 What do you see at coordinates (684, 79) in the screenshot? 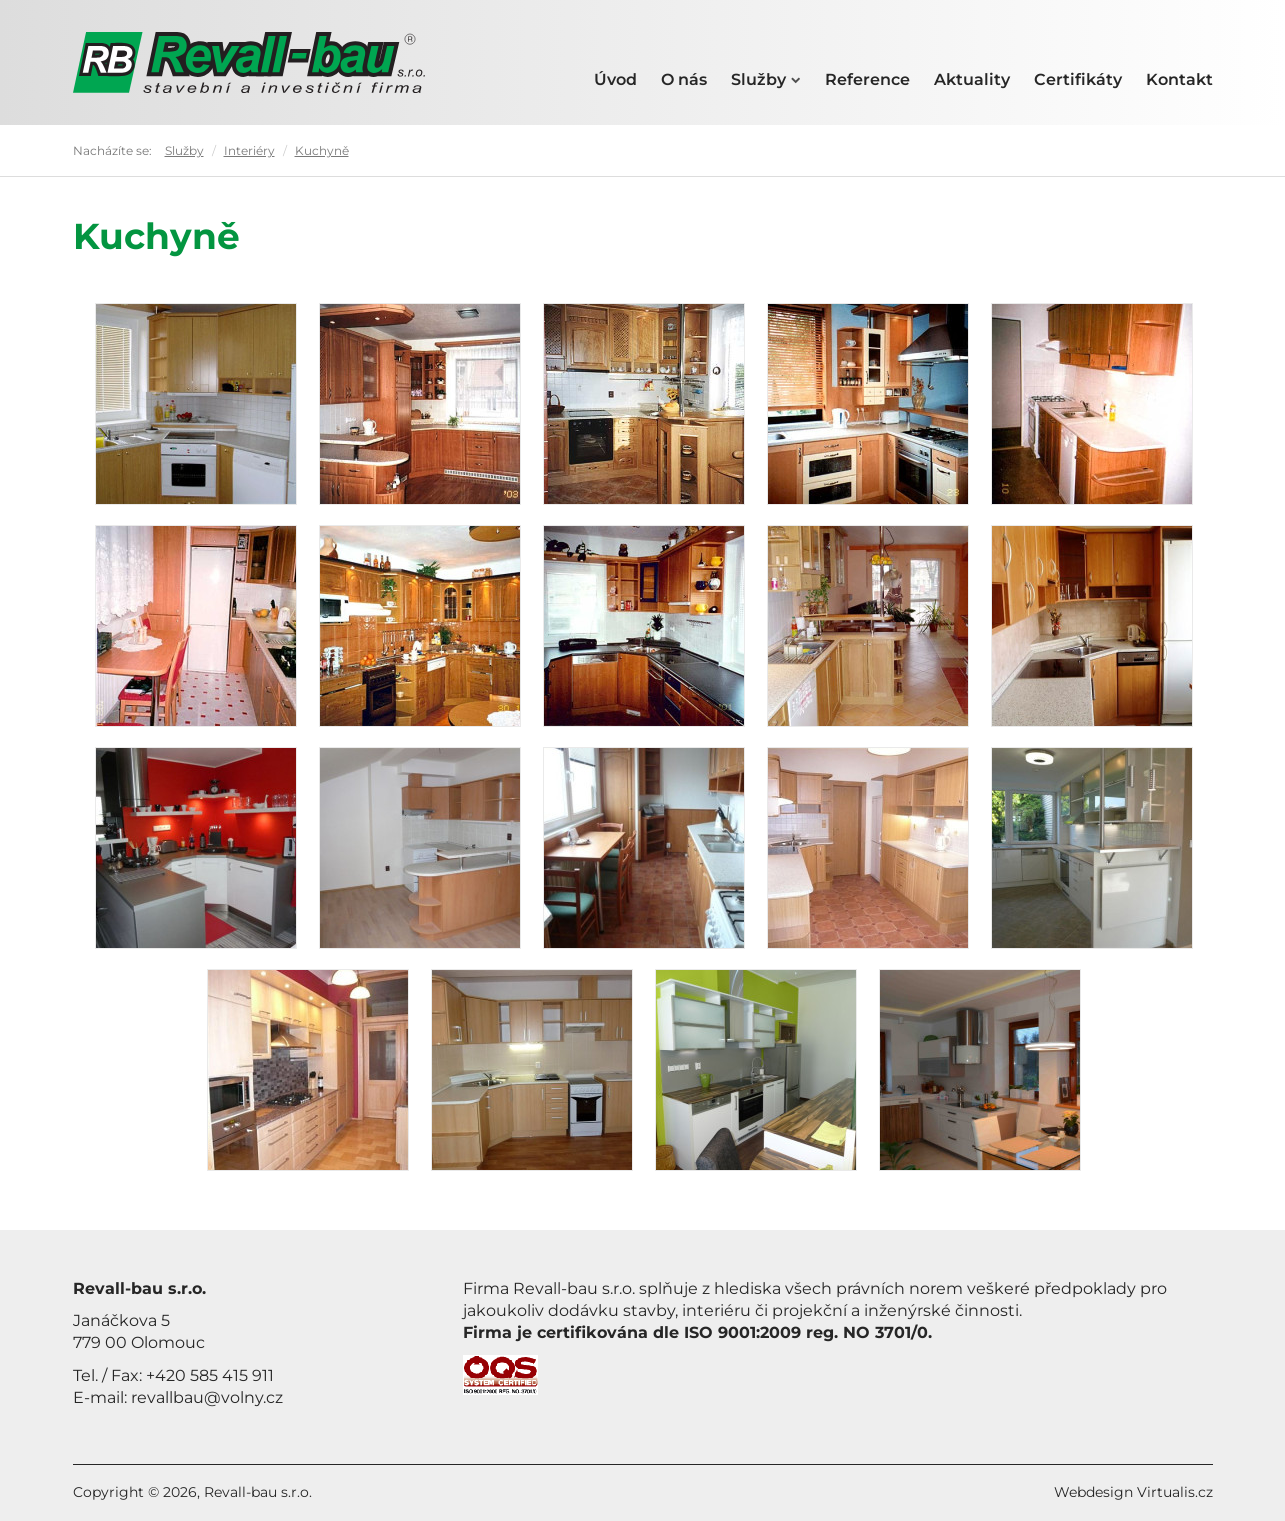
I see `O nás` at bounding box center [684, 79].